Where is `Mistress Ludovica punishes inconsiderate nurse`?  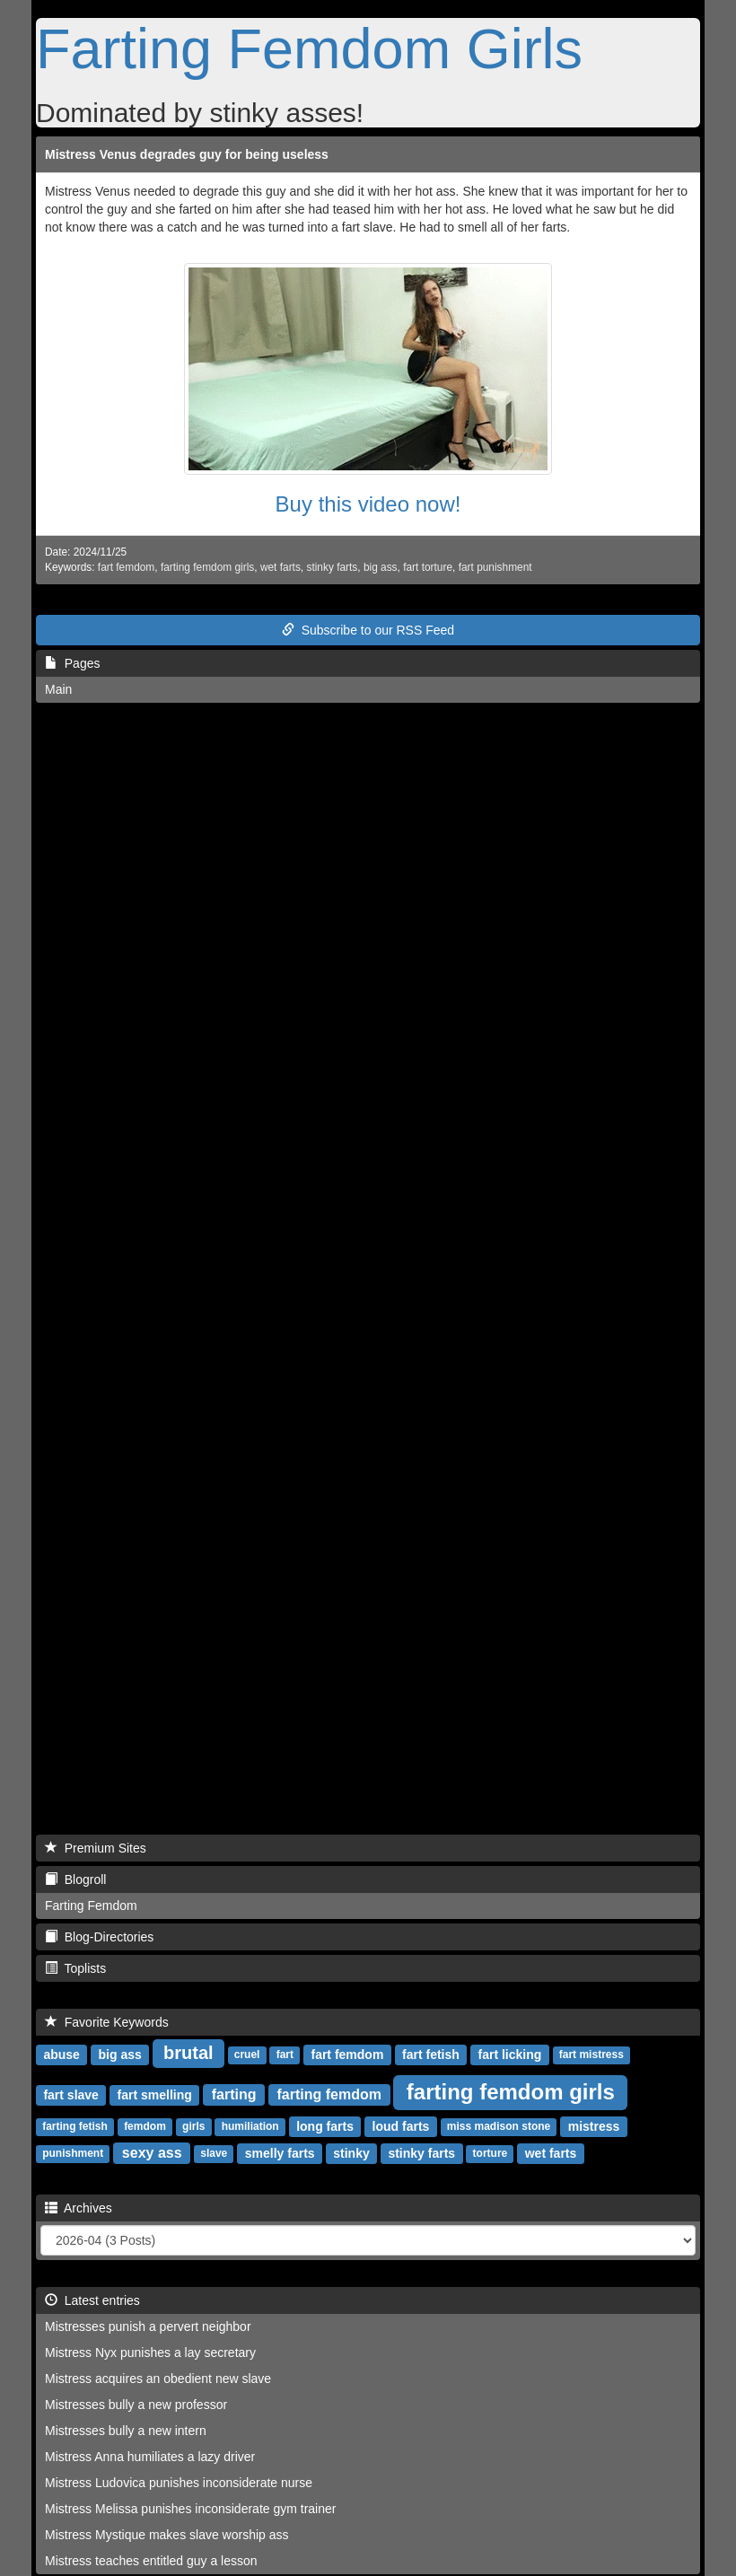 Mistress Ludovica punishes inconsiderate nurse is located at coordinates (178, 2482).